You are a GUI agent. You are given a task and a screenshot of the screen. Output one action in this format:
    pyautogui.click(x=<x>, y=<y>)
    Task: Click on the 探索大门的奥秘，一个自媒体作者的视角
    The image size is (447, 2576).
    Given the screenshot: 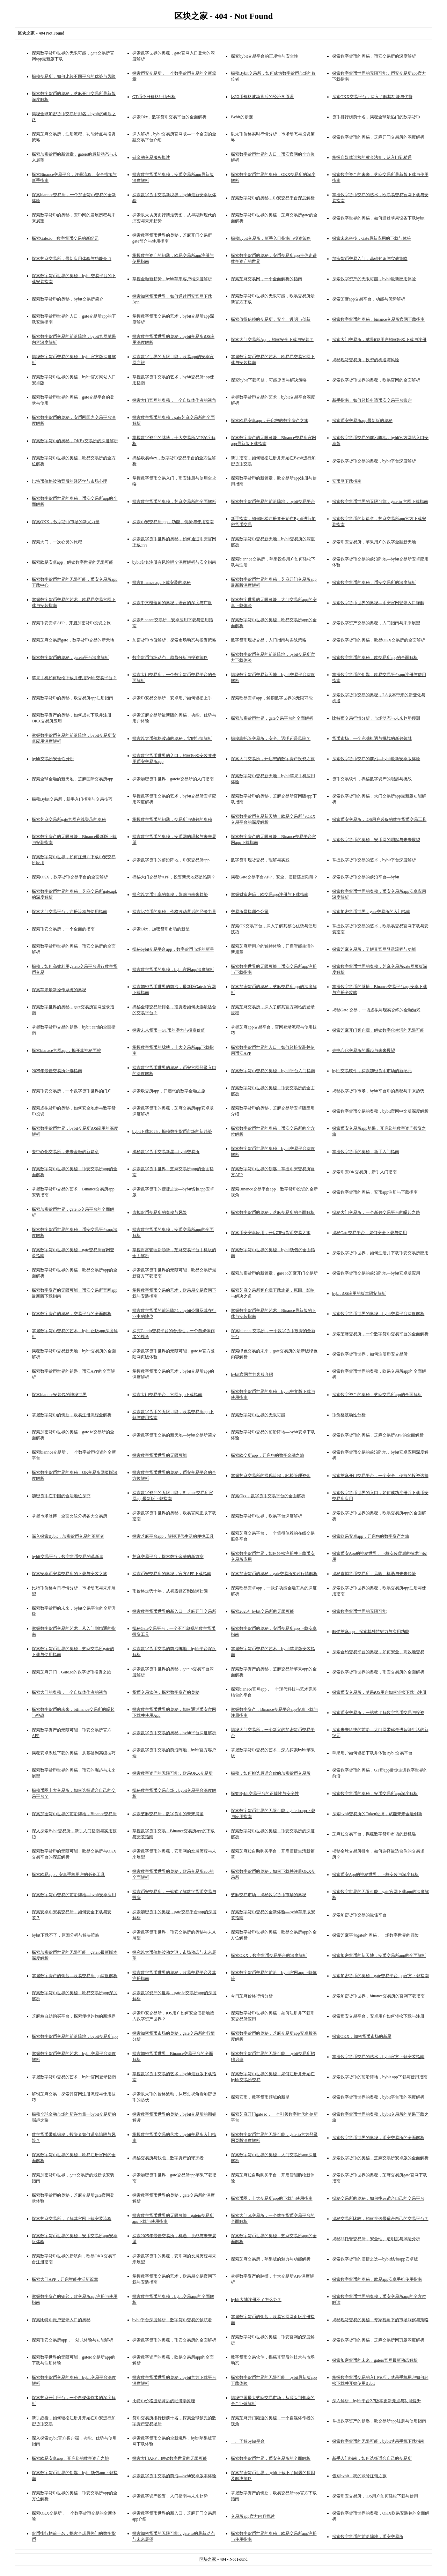 What is the action you would take?
    pyautogui.click(x=69, y=1692)
    